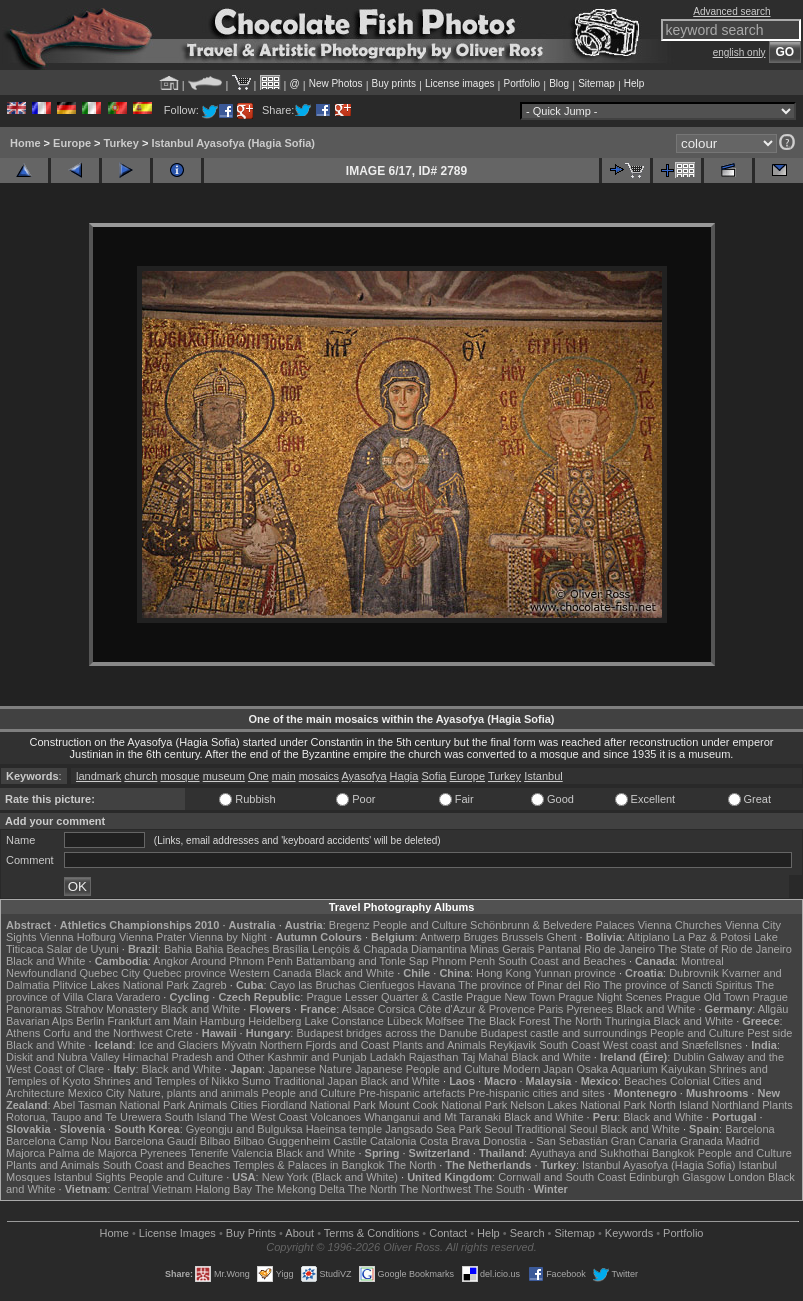 This screenshot has height=1301, width=803. I want to click on Whanganui and Mt Taranaki, so click(432, 1117).